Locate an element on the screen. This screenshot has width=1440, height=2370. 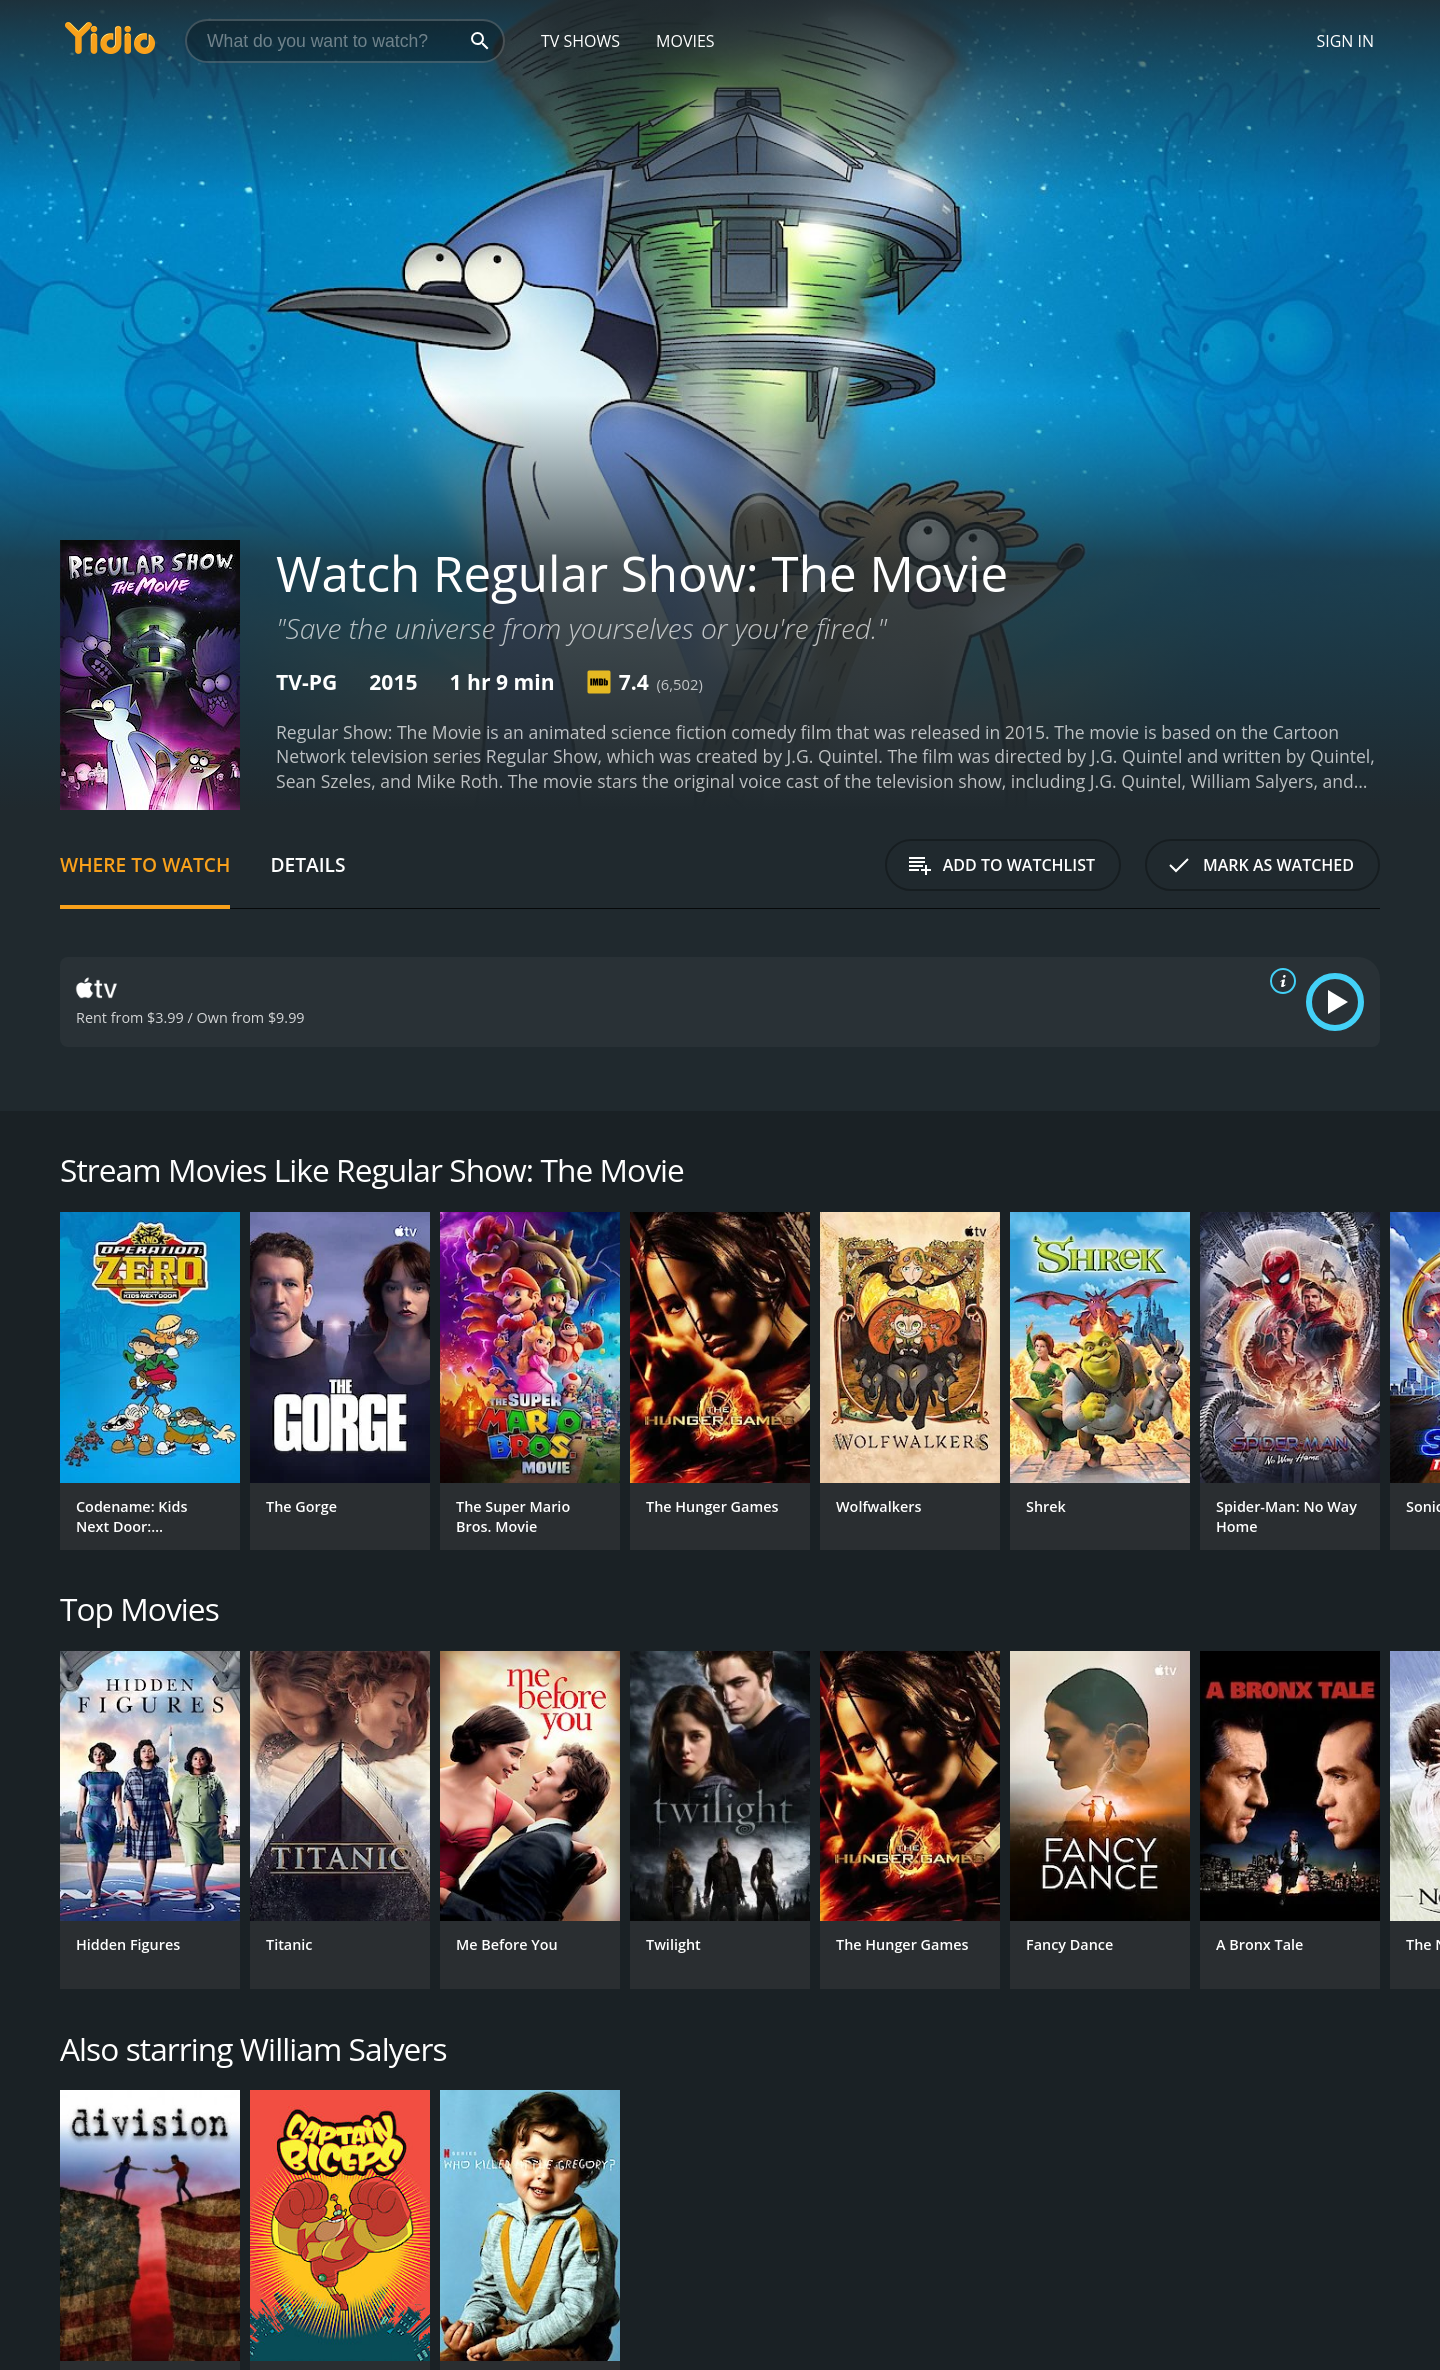
Where to Watch is located at coordinates (145, 864).